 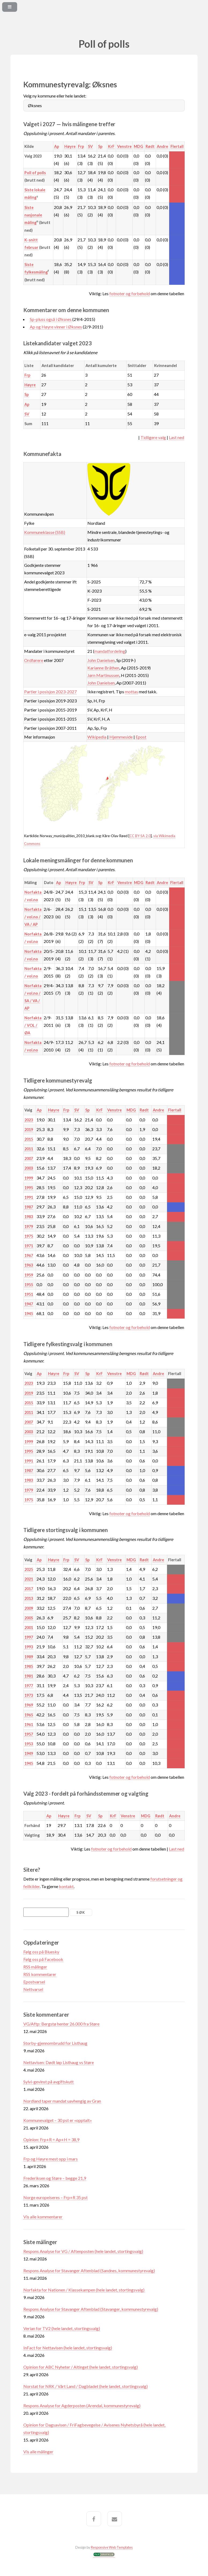 What do you see at coordinates (55, 2197) in the screenshot?
I see `Norge europeiseres – Frp+R 35 pst` at bounding box center [55, 2197].